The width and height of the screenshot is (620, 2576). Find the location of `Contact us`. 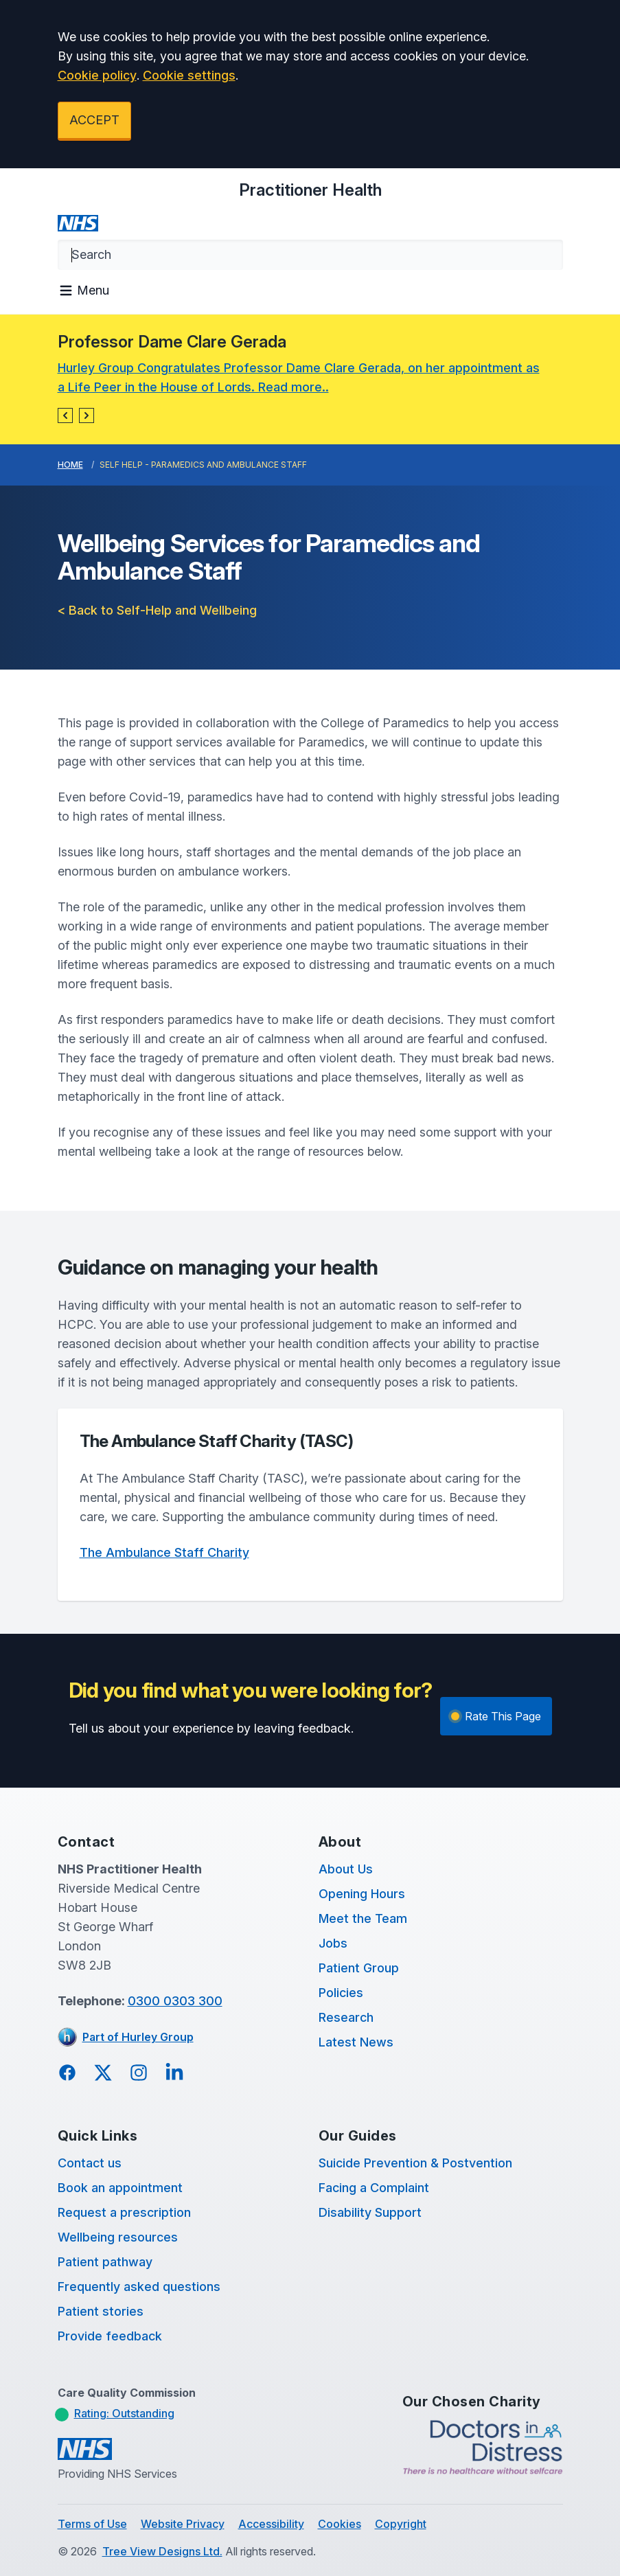

Contact us is located at coordinates (90, 2163).